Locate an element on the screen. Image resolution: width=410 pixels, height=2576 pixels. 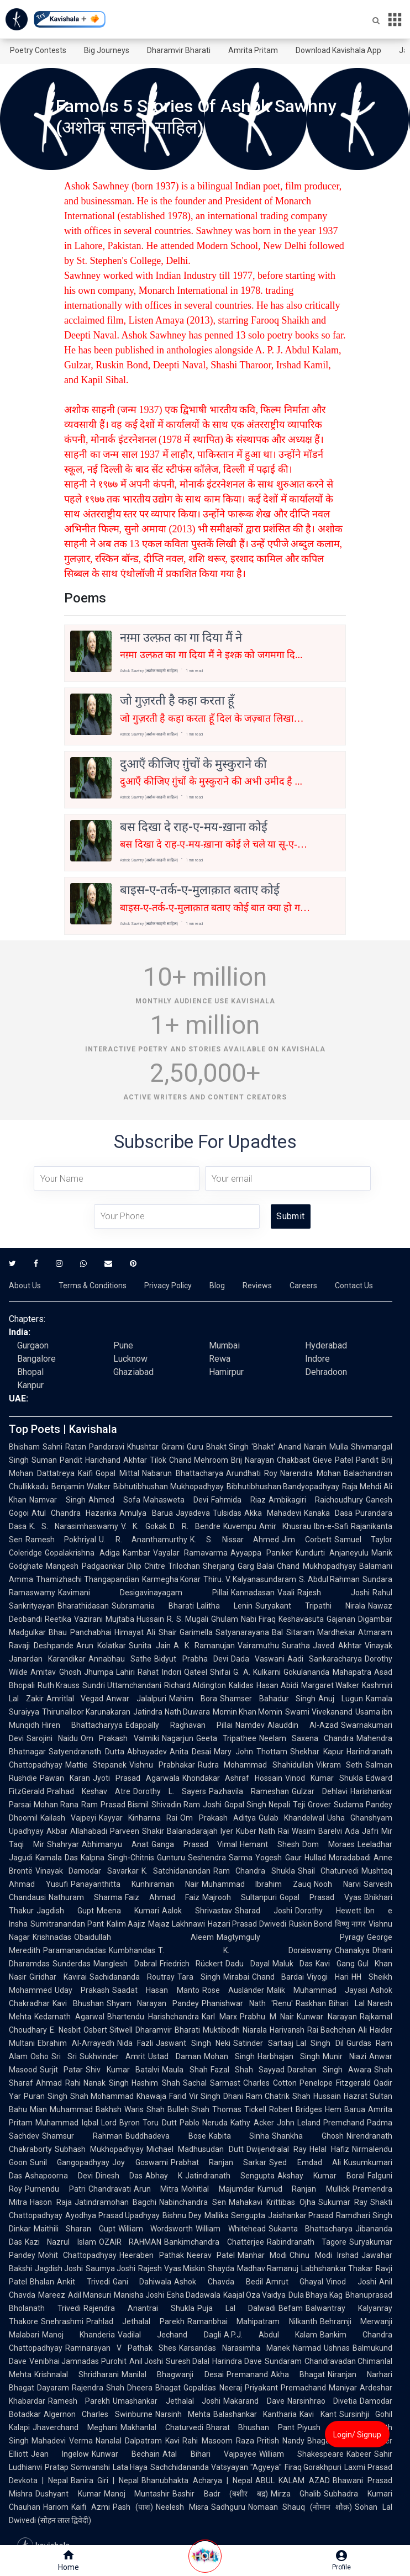
Dushyant Kumar is located at coordinates (68, 2493).